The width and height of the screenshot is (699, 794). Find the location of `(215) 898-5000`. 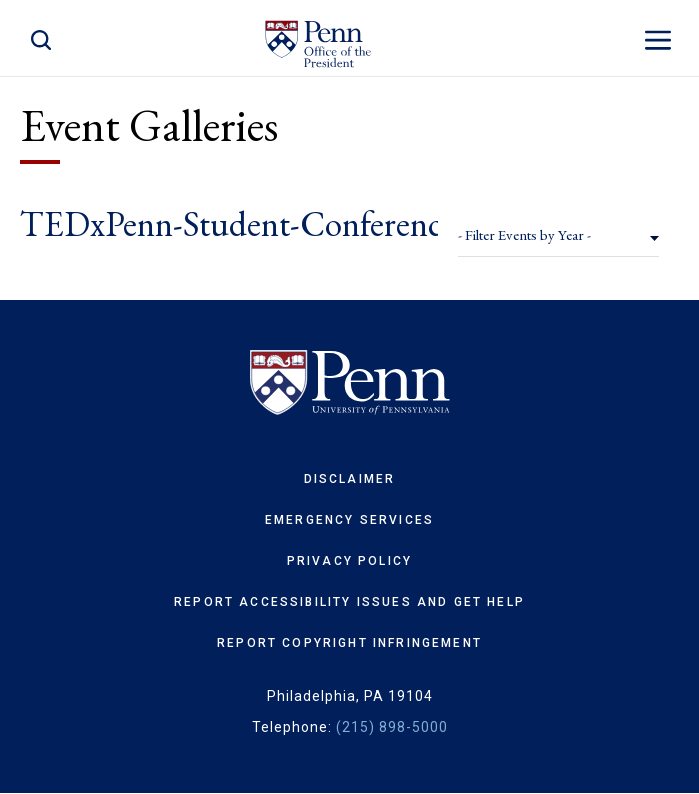

(215) 898-5000 is located at coordinates (392, 727).